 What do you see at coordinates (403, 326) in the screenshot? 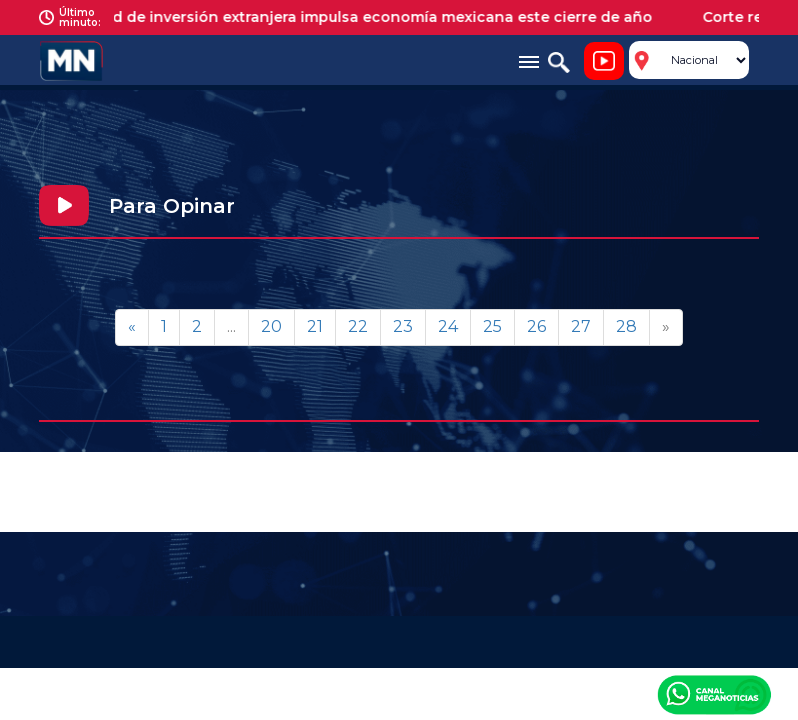
I see `23` at bounding box center [403, 326].